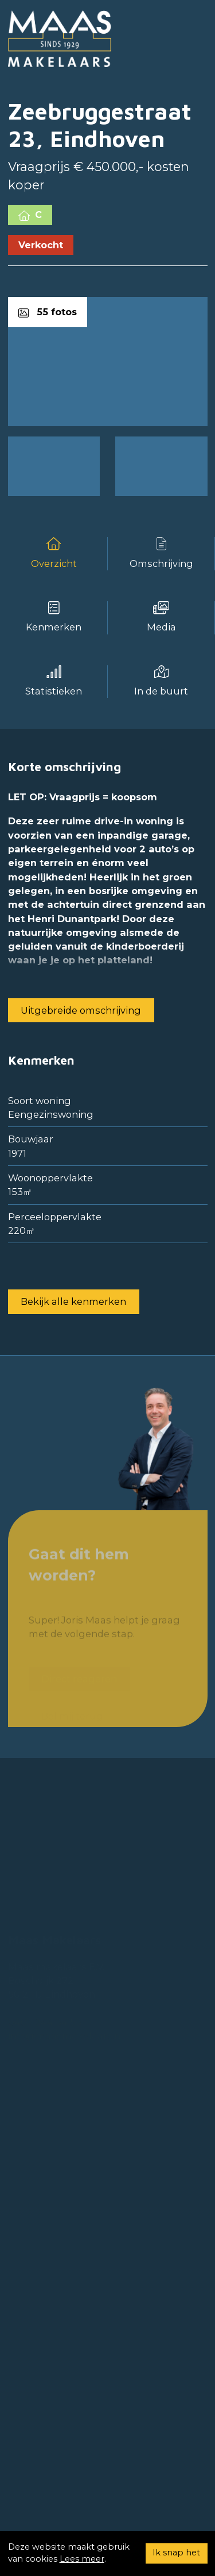 Image resolution: width=215 pixels, height=2576 pixels. I want to click on Ik snap het, so click(176, 2553).